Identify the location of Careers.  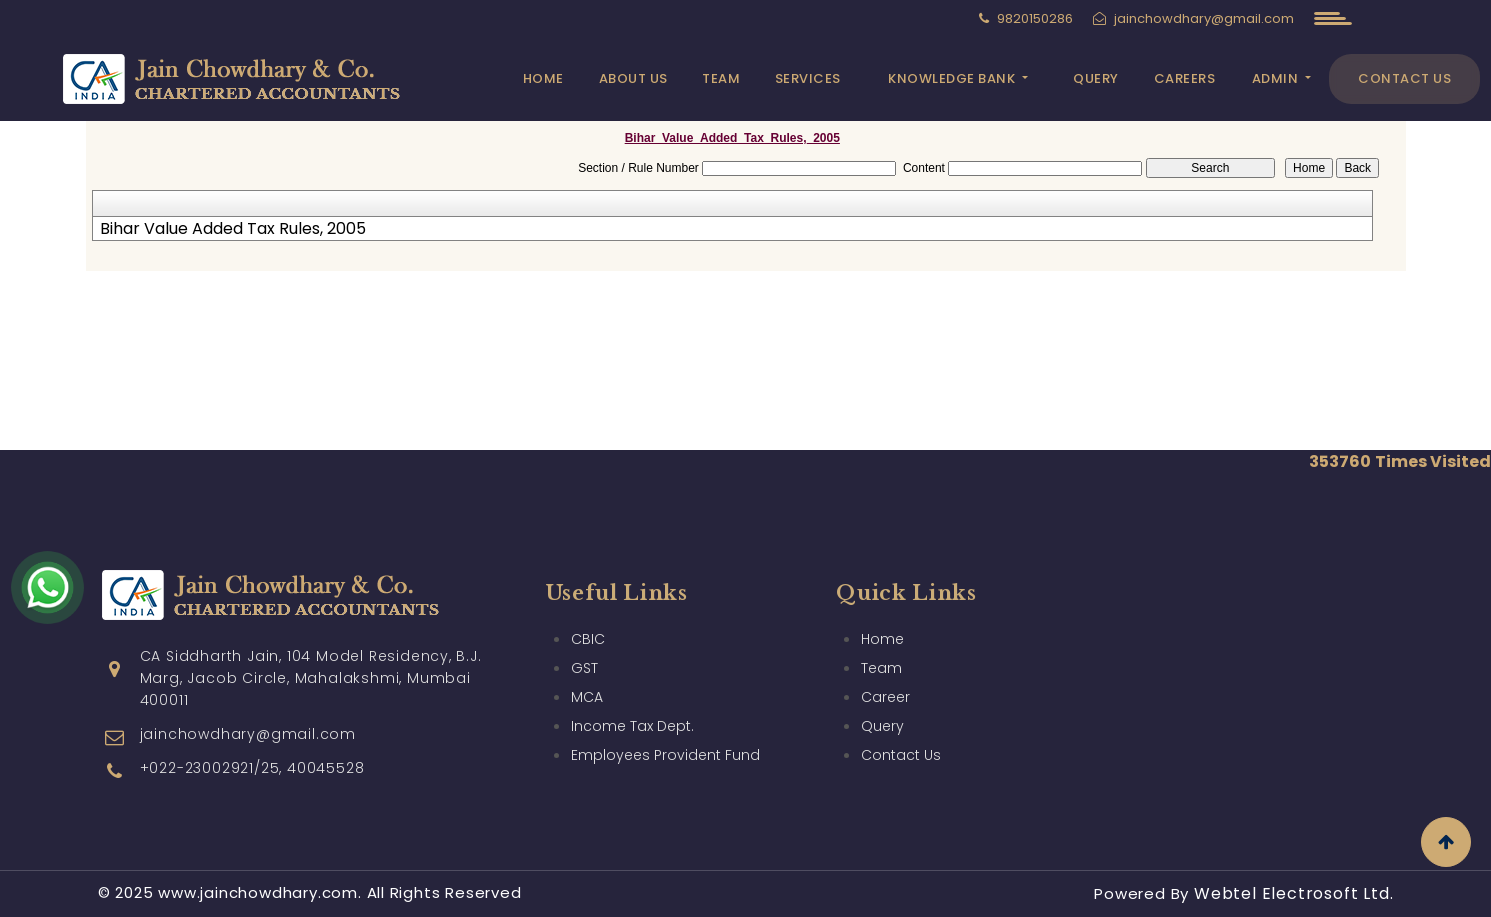
(1185, 78).